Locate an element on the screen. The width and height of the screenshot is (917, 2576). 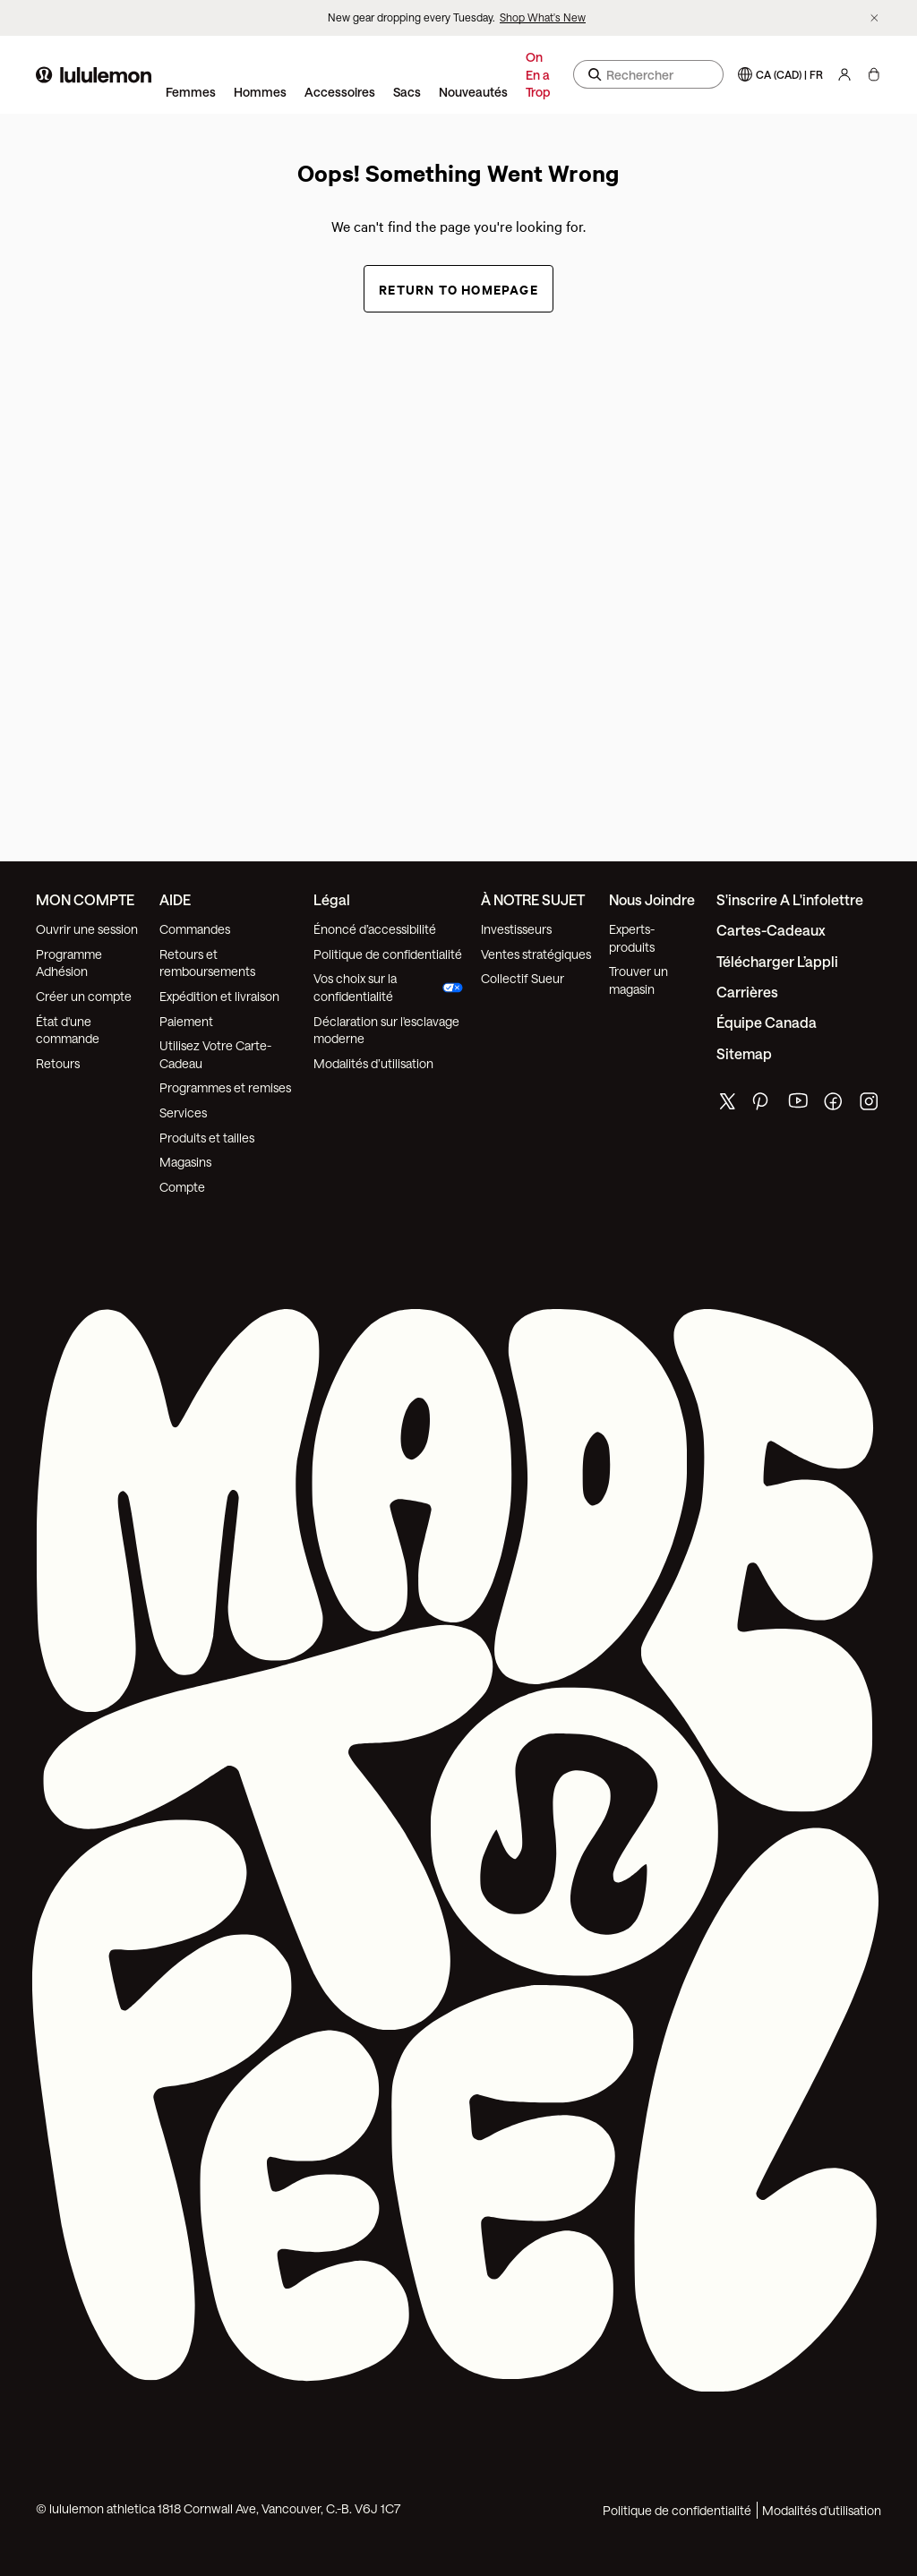
Politique de confidentialité is located at coordinates (387, 954).